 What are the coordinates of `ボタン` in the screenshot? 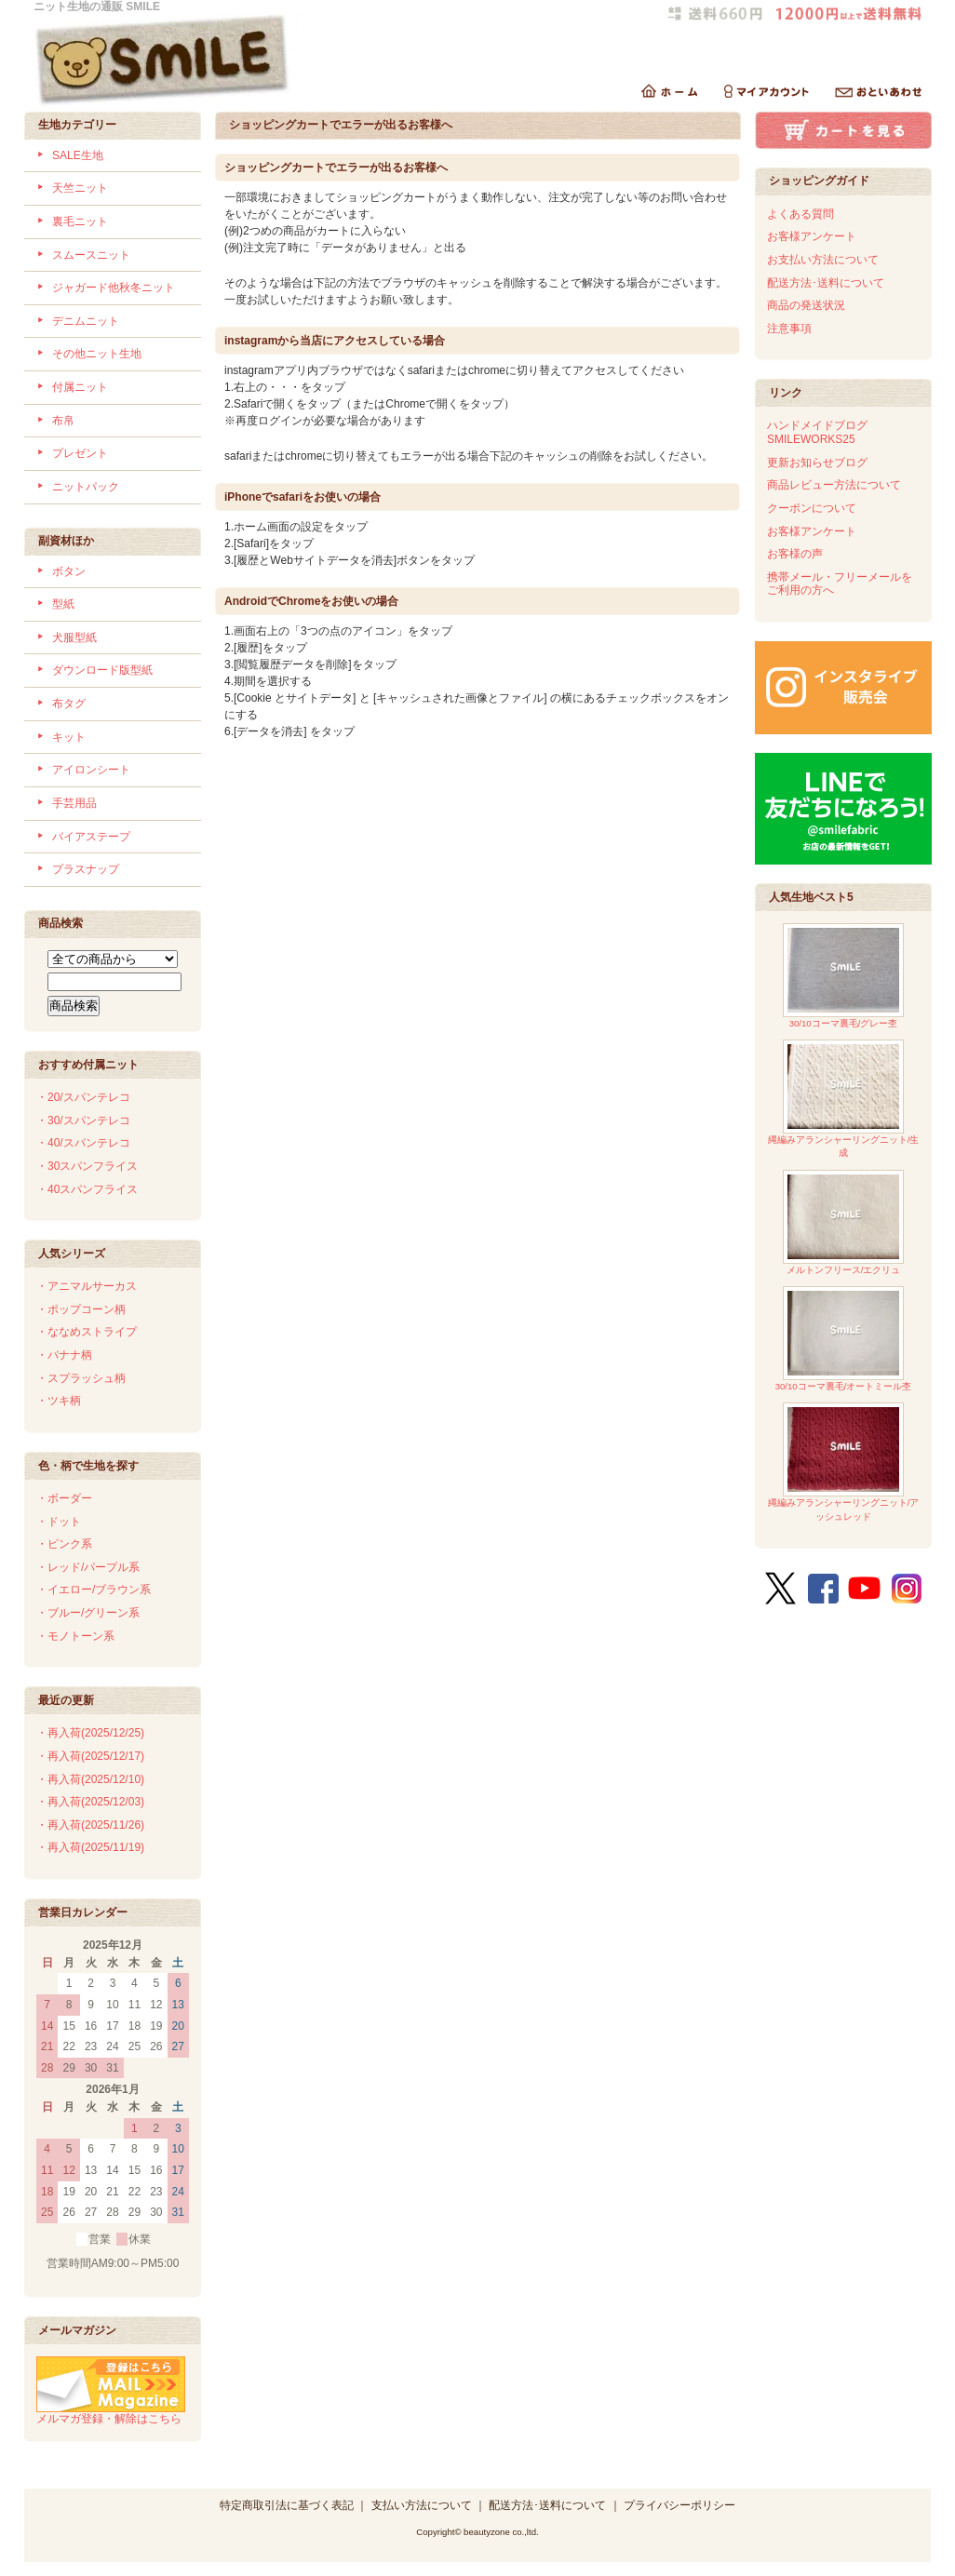 It's located at (69, 571).